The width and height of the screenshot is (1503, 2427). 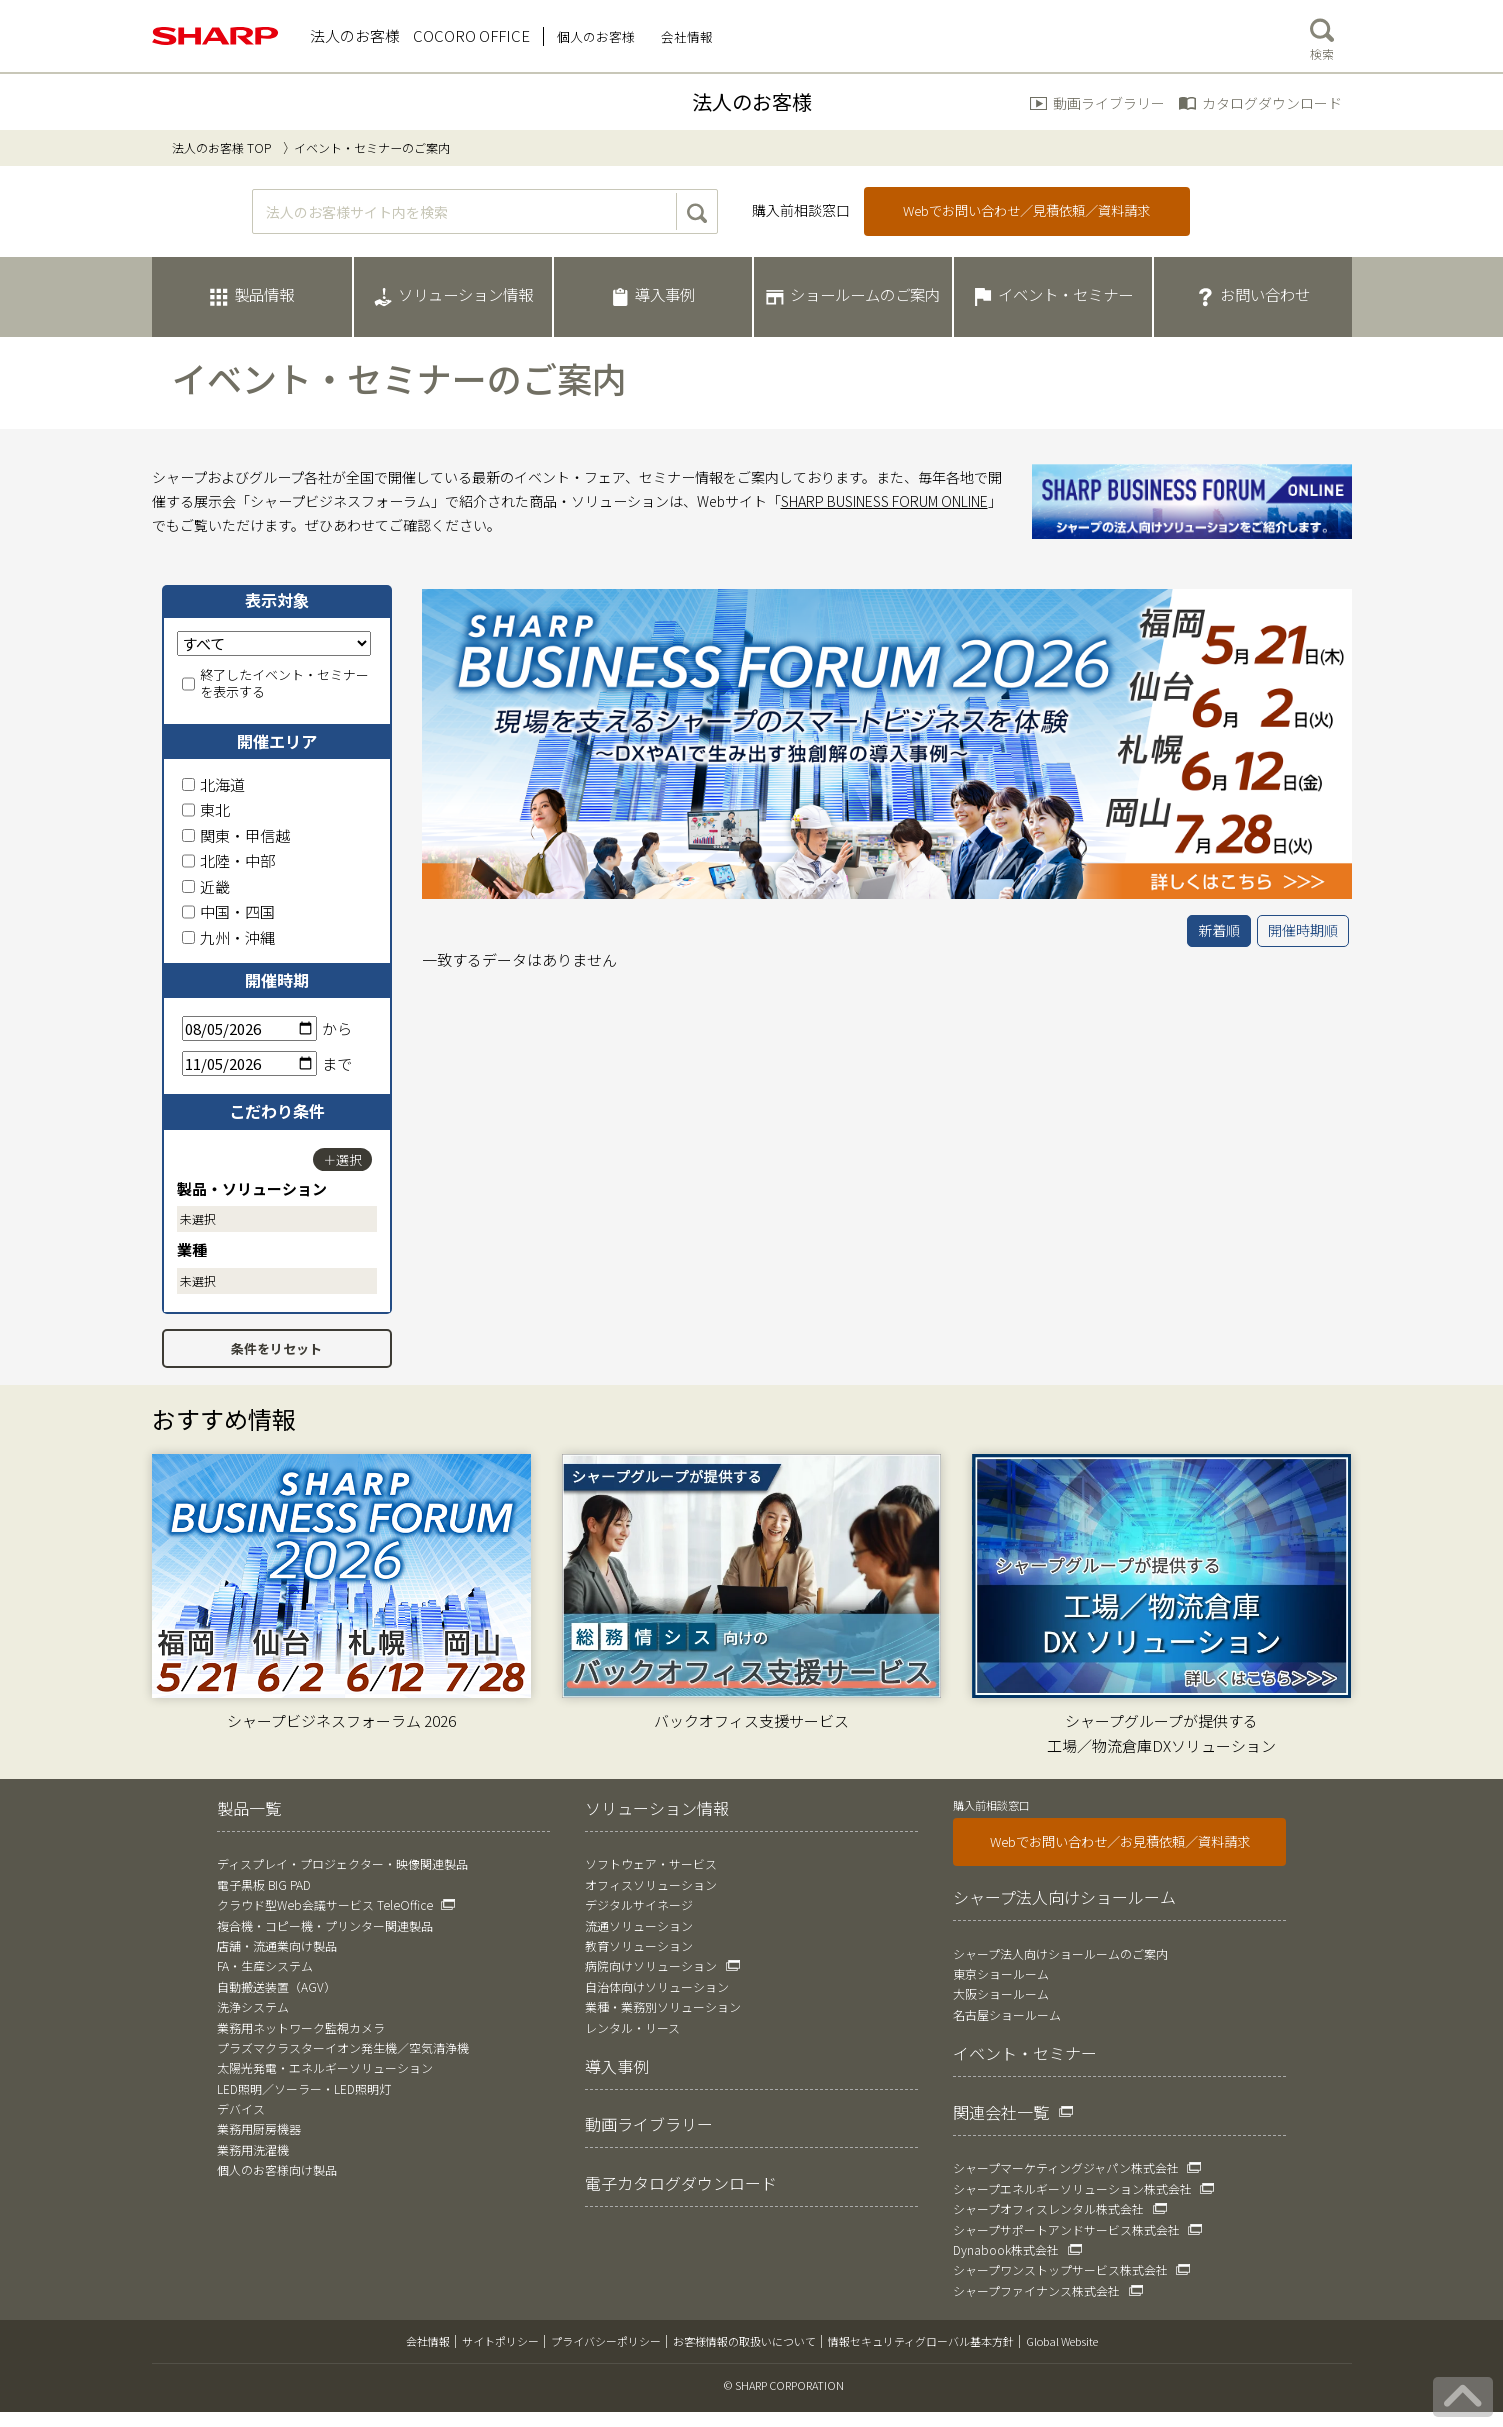 I want to click on 東京ショールーム, so click(x=1001, y=1973).